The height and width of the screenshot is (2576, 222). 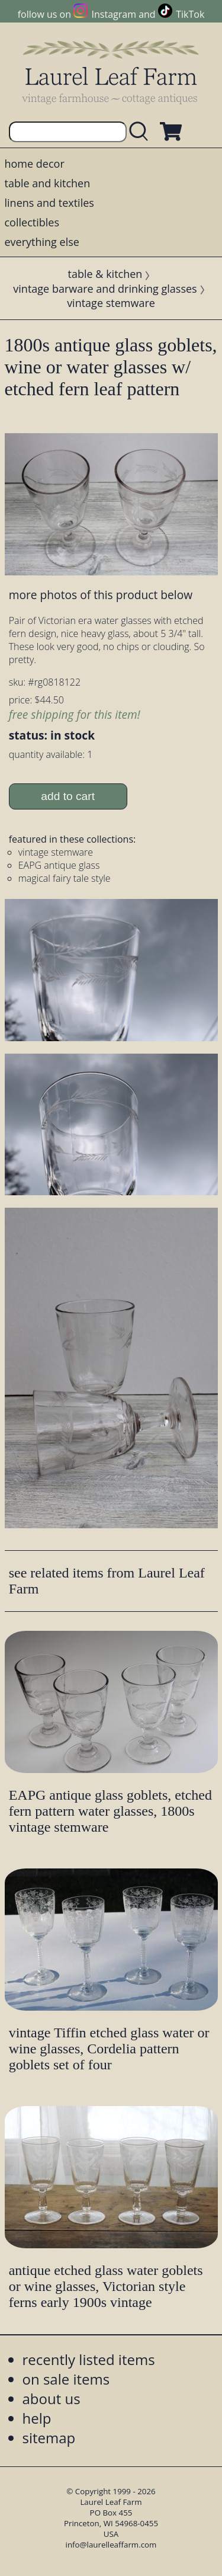 I want to click on info@laurelleaffarm.com, so click(x=111, y=2544).